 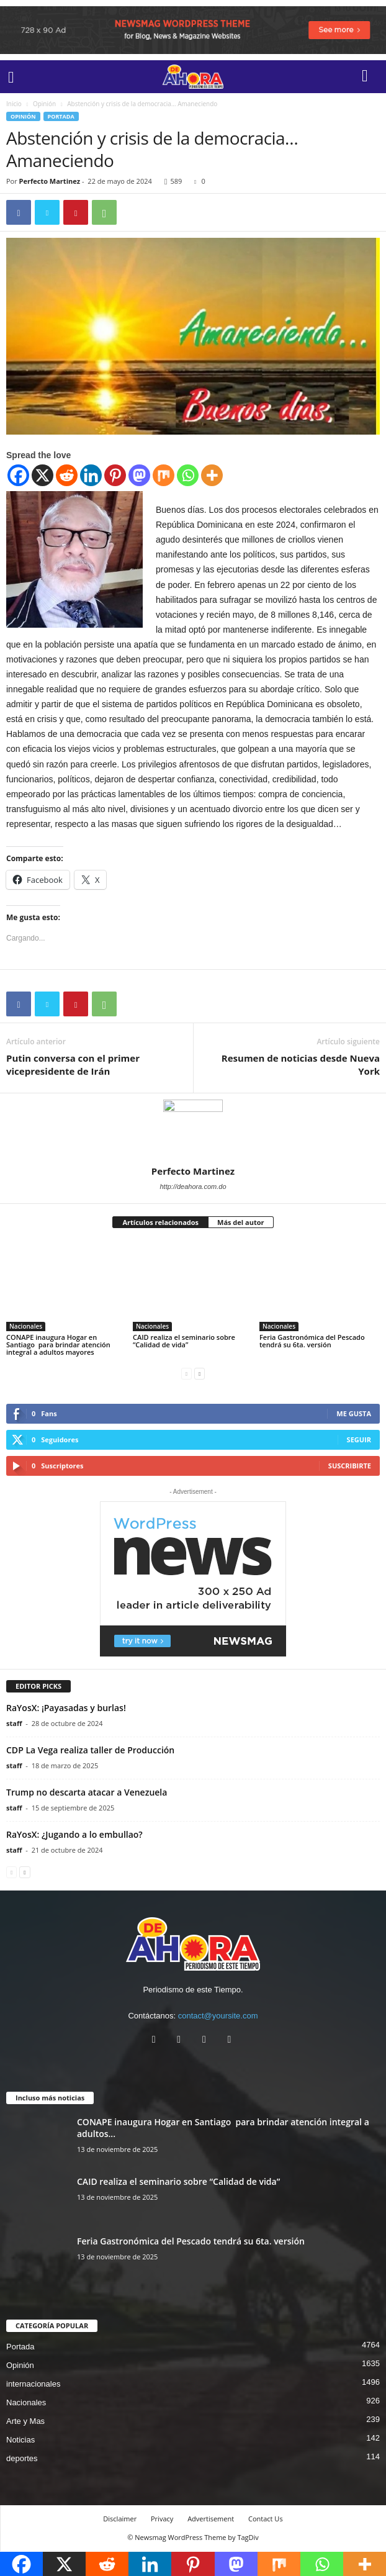 I want to click on Nacionales, so click(x=25, y=1326).